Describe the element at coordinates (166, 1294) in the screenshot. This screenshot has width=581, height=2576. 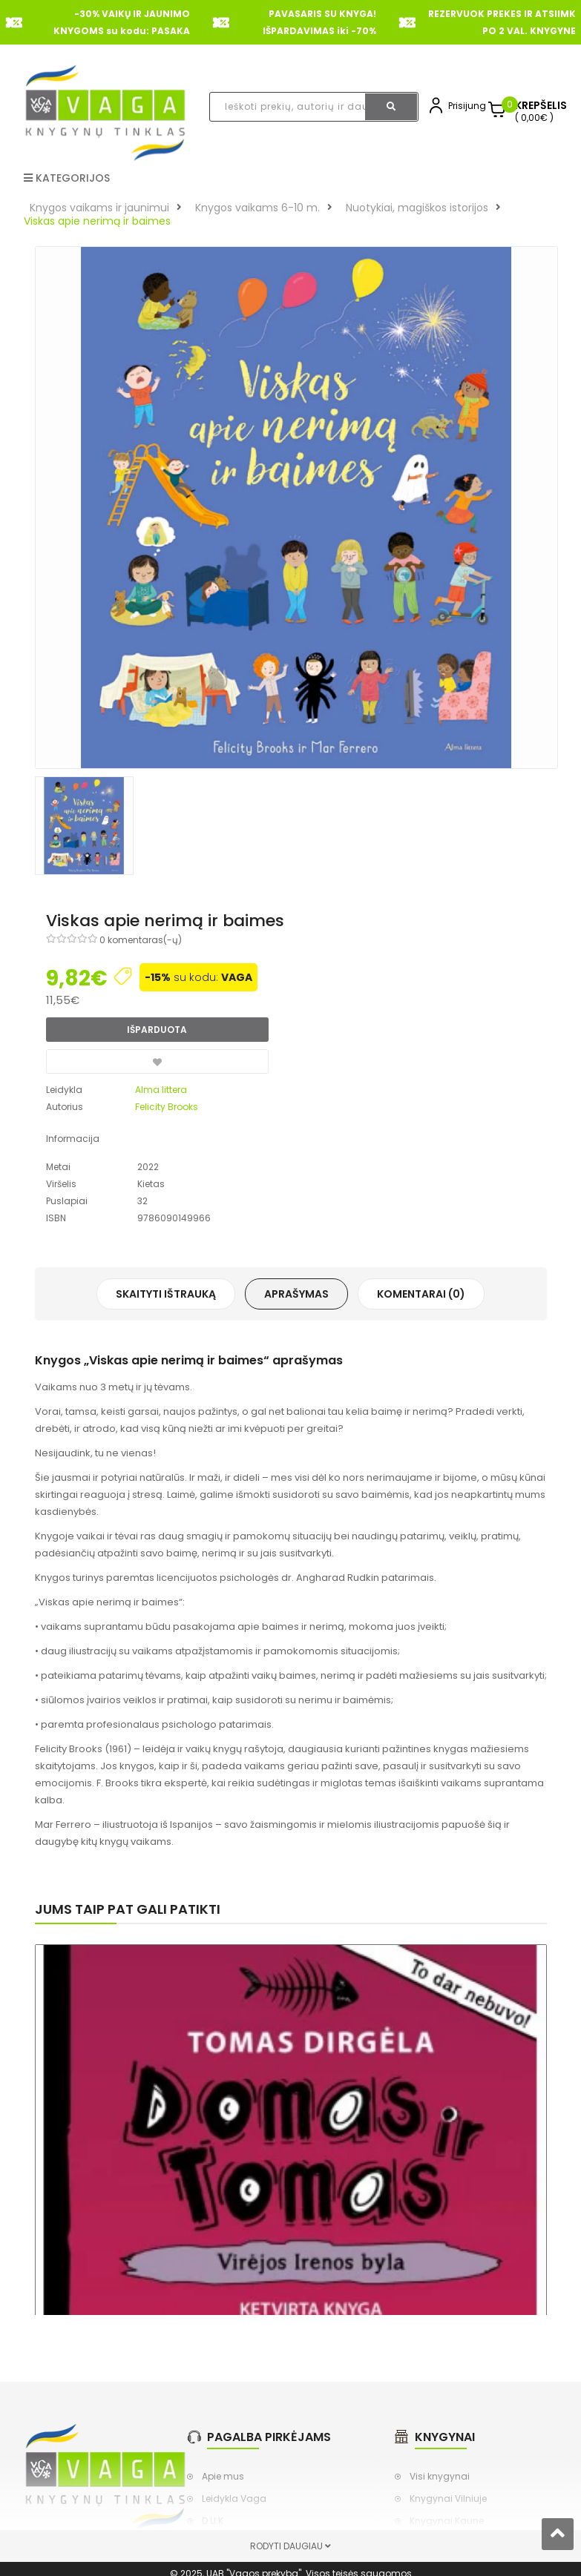
I see `Skaityti ištrauką` at that location.